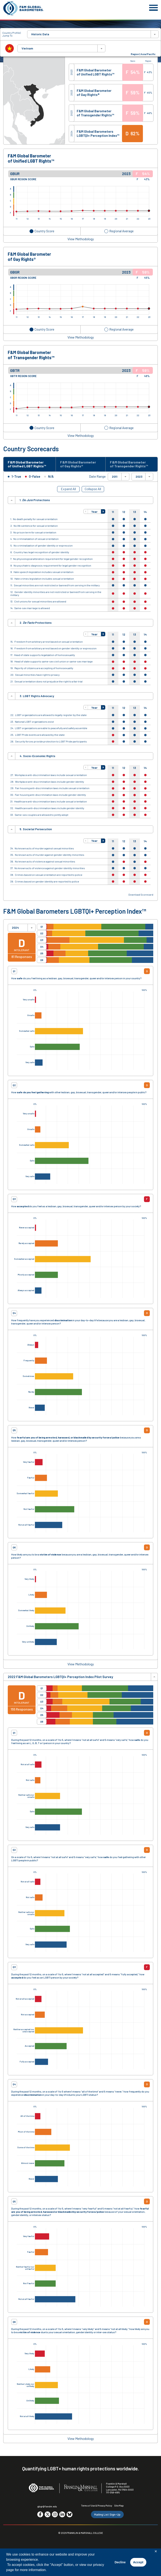 The width and height of the screenshot is (161, 2576). Describe the element at coordinates (23, 8) in the screenshot. I see `[F&M Global Barometers]` at that location.